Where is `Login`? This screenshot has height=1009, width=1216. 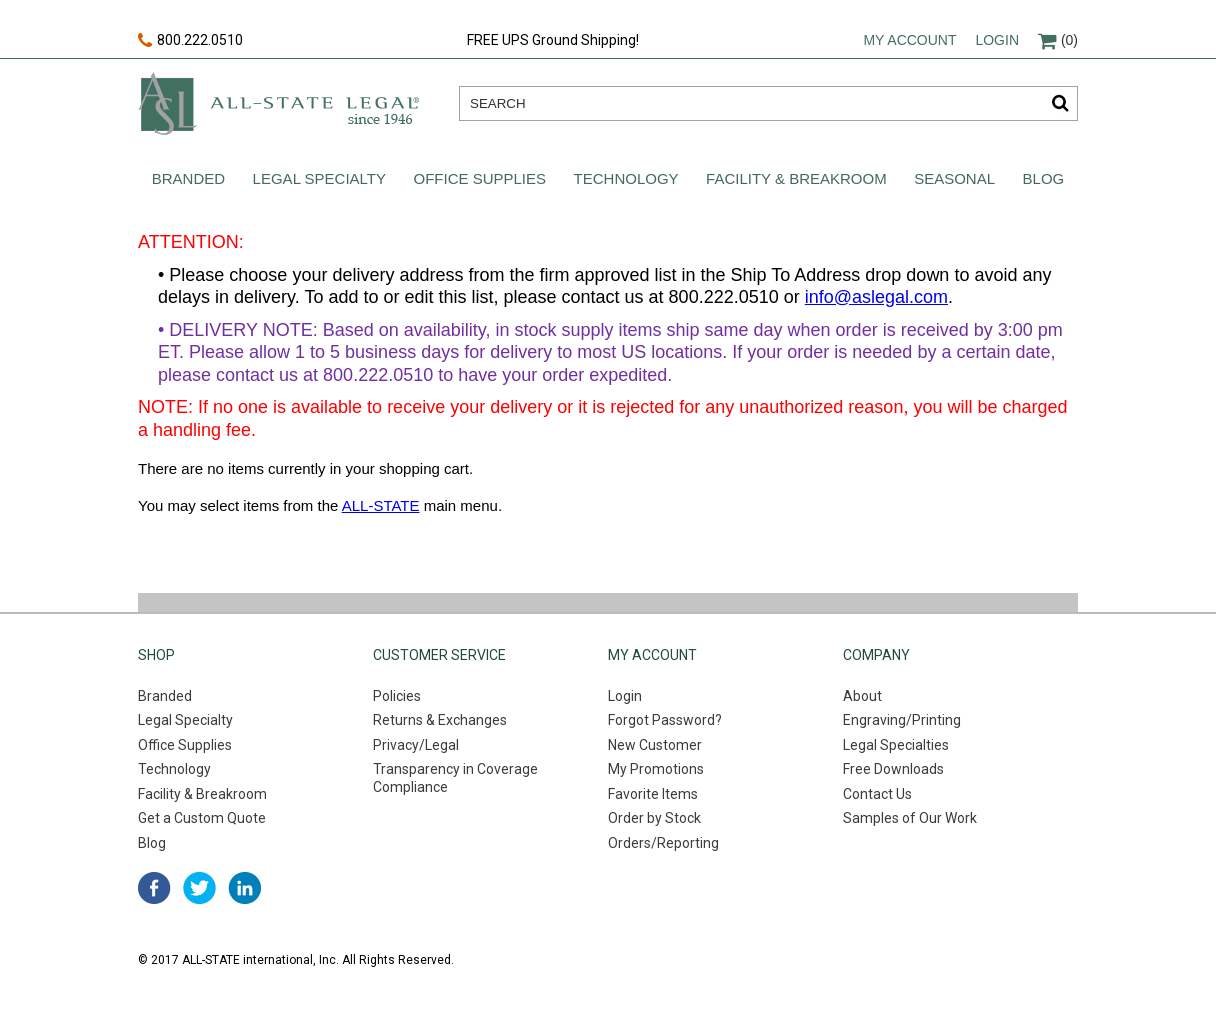
Login is located at coordinates (997, 40).